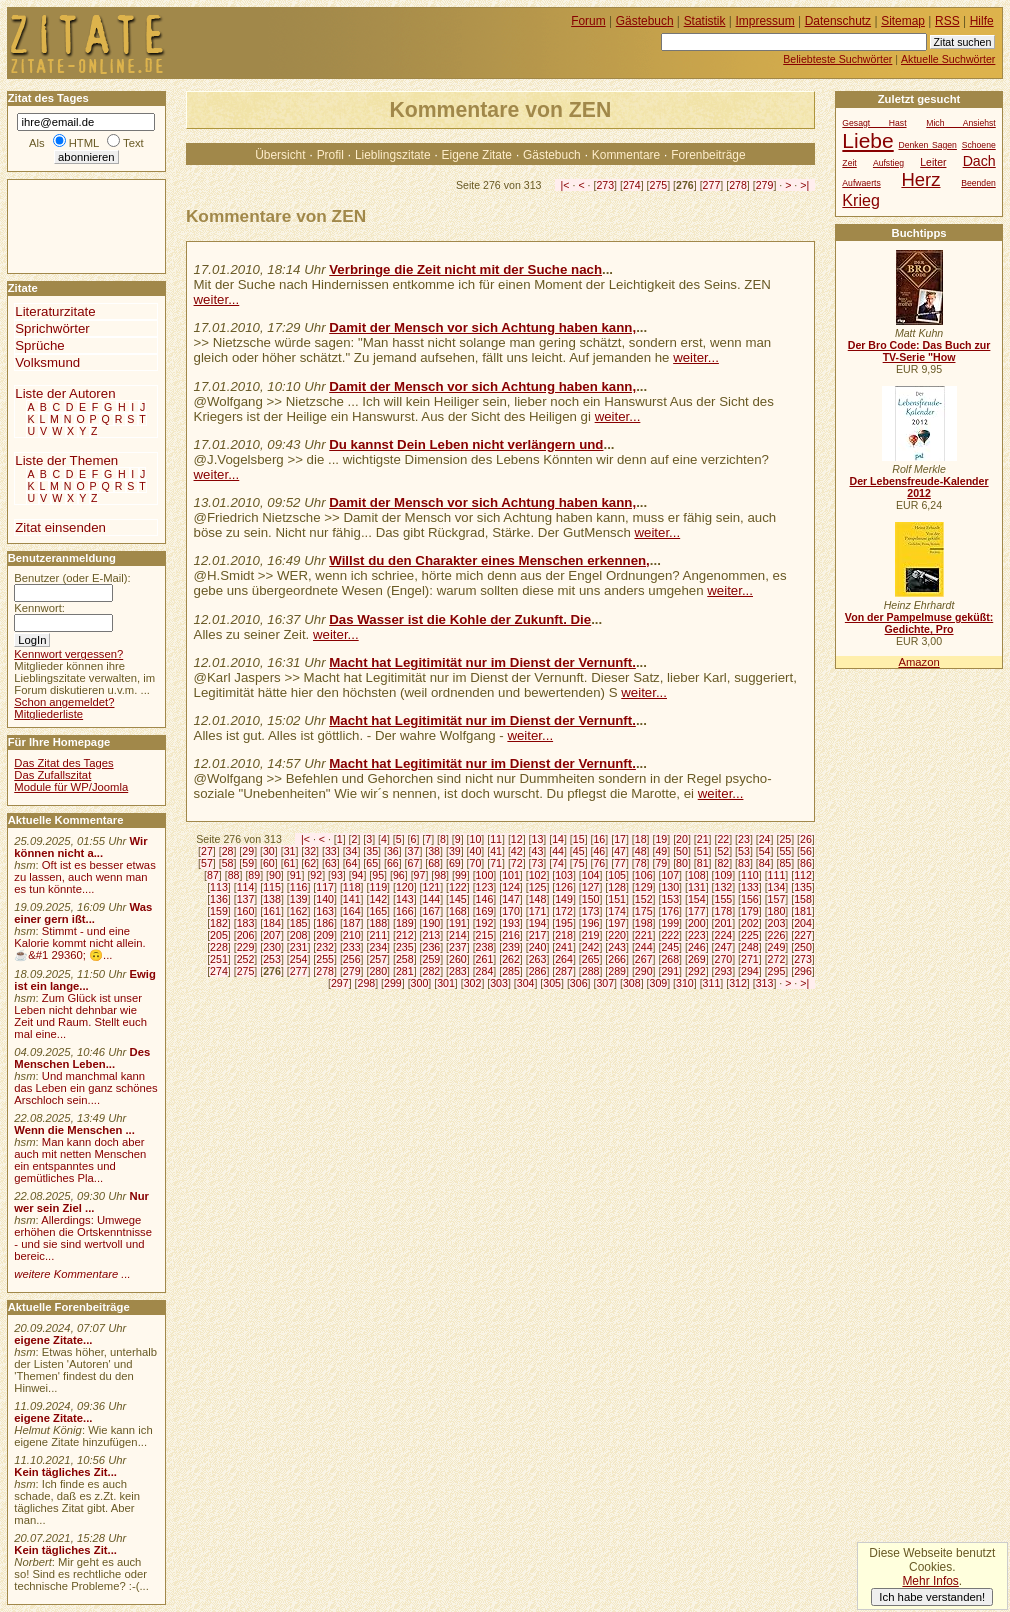 The image size is (1010, 1612). Describe the element at coordinates (296, 875) in the screenshot. I see `91` at that location.